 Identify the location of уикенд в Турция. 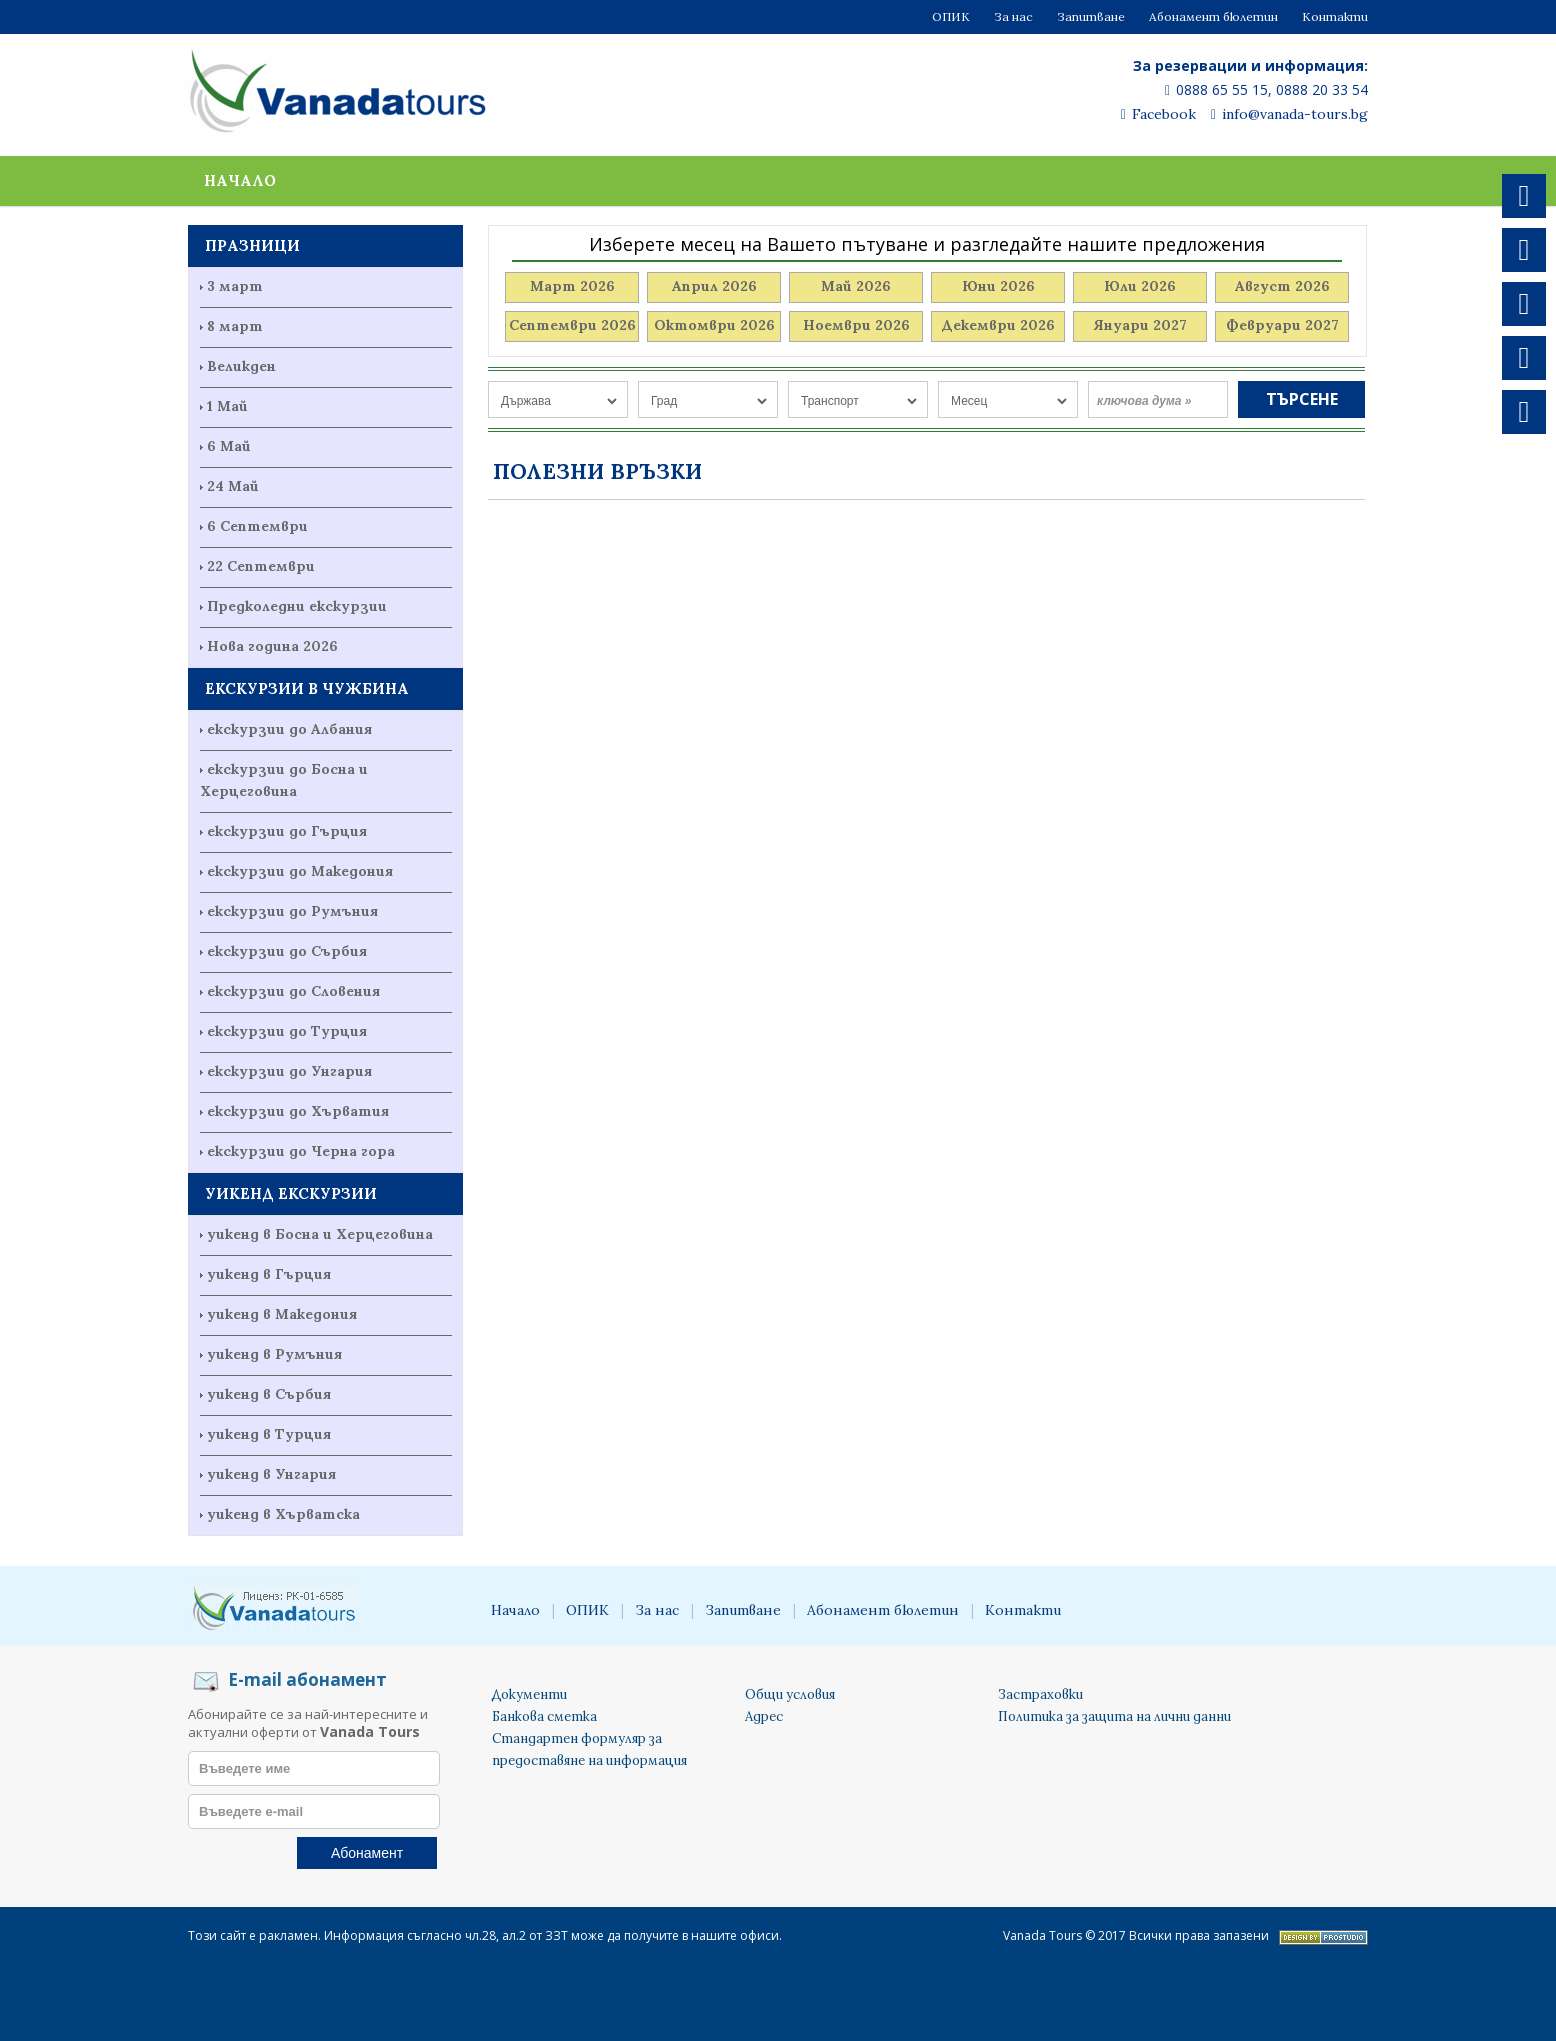
(269, 1434).